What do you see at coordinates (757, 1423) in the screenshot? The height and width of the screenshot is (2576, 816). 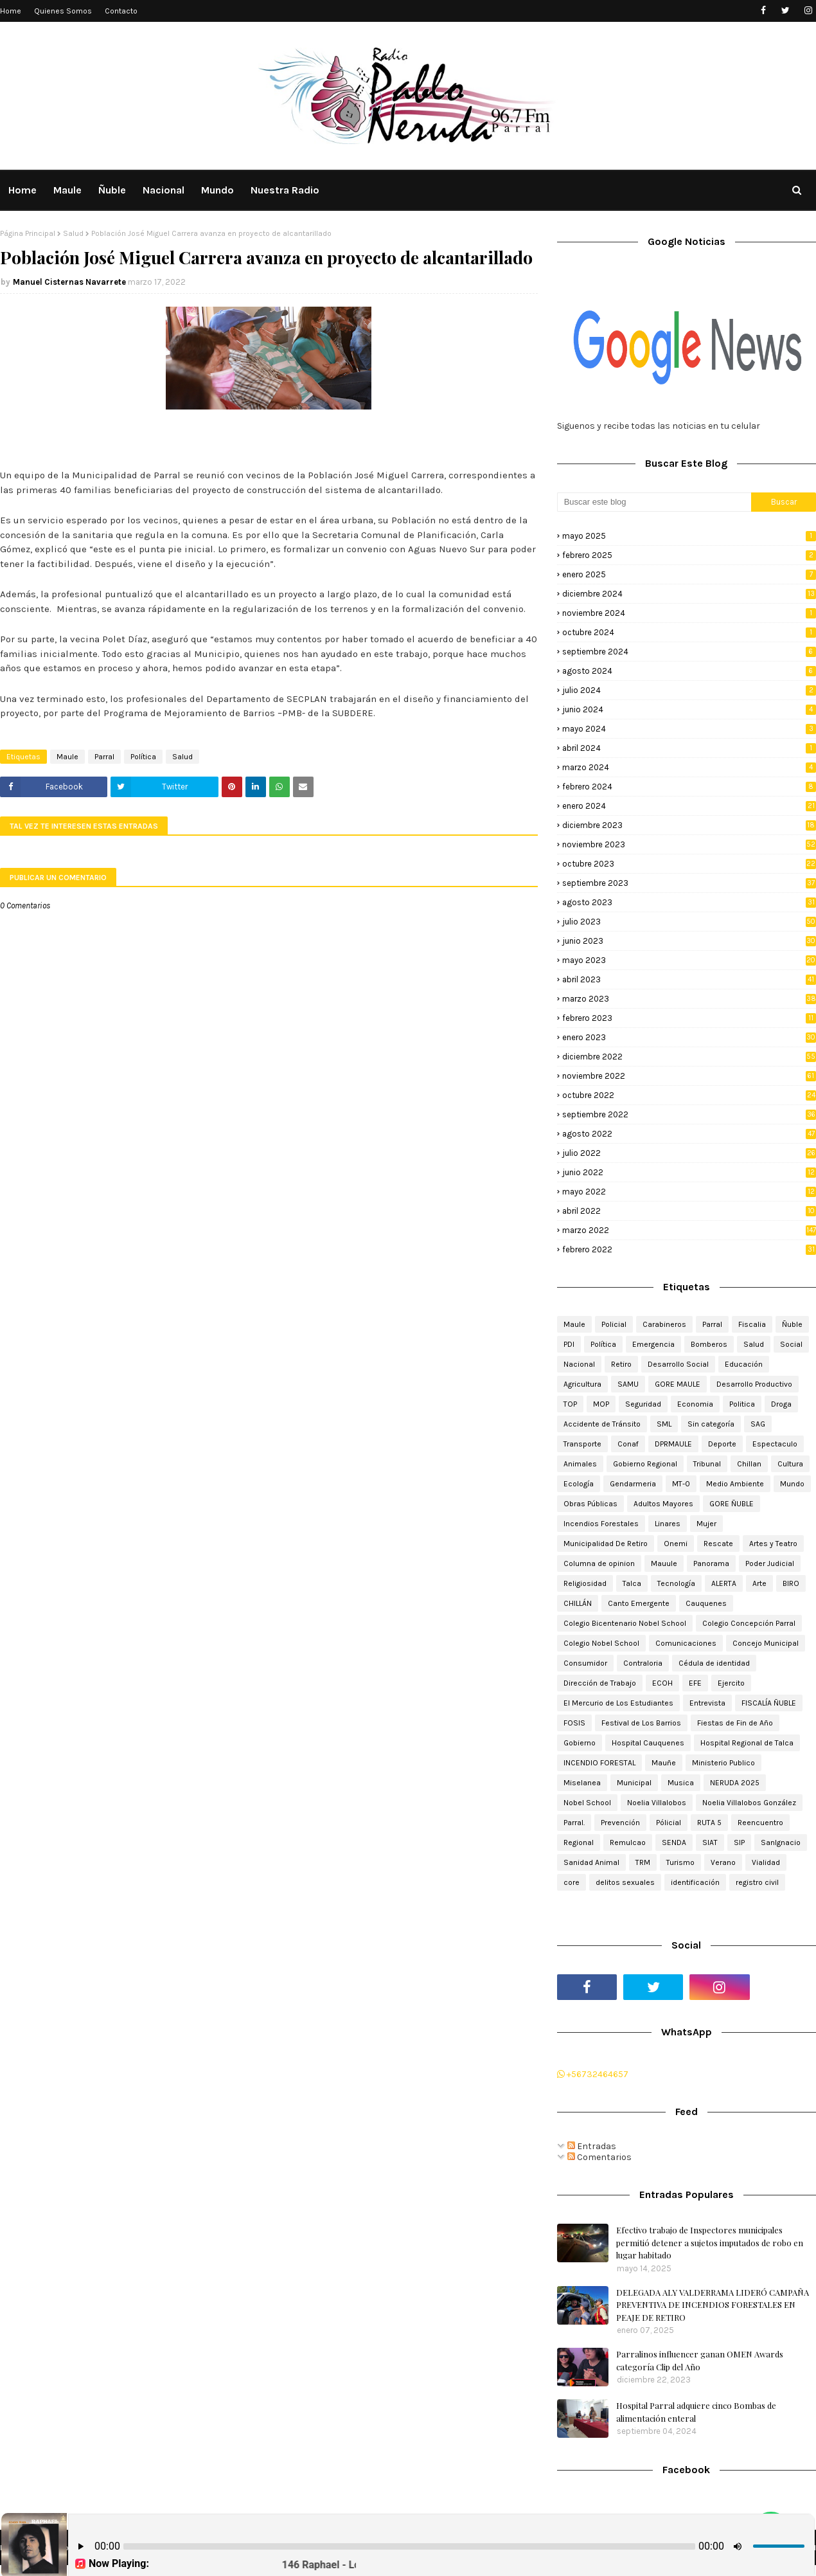 I see `SAG` at bounding box center [757, 1423].